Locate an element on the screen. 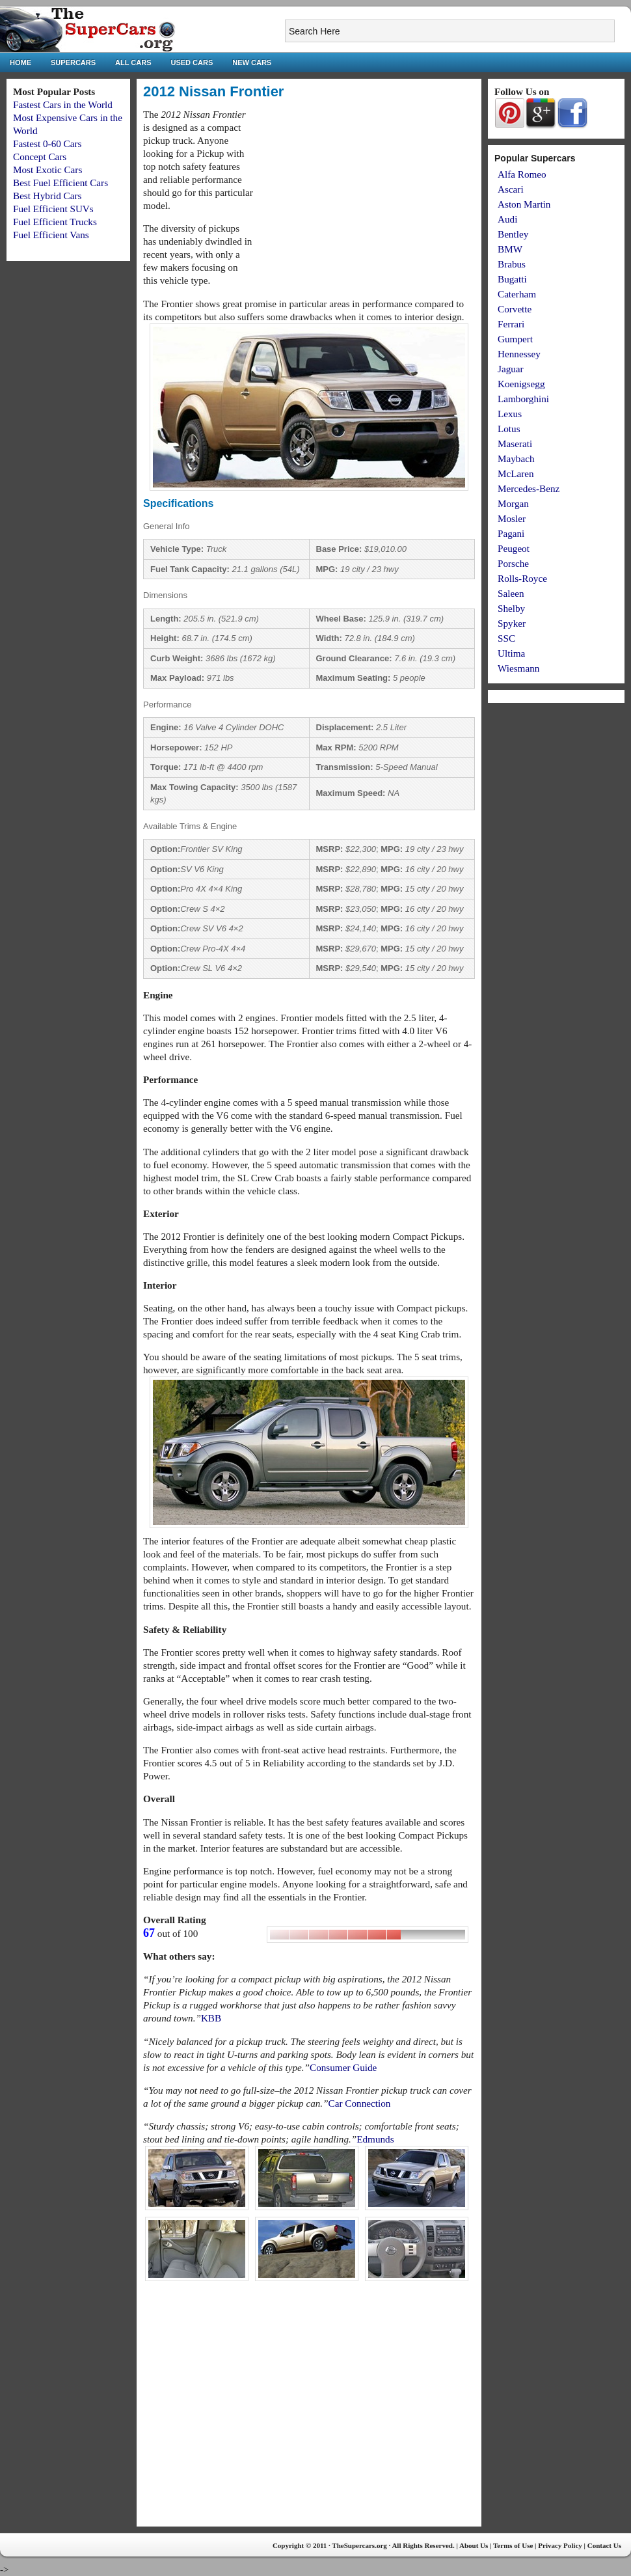  Morgan is located at coordinates (513, 503).